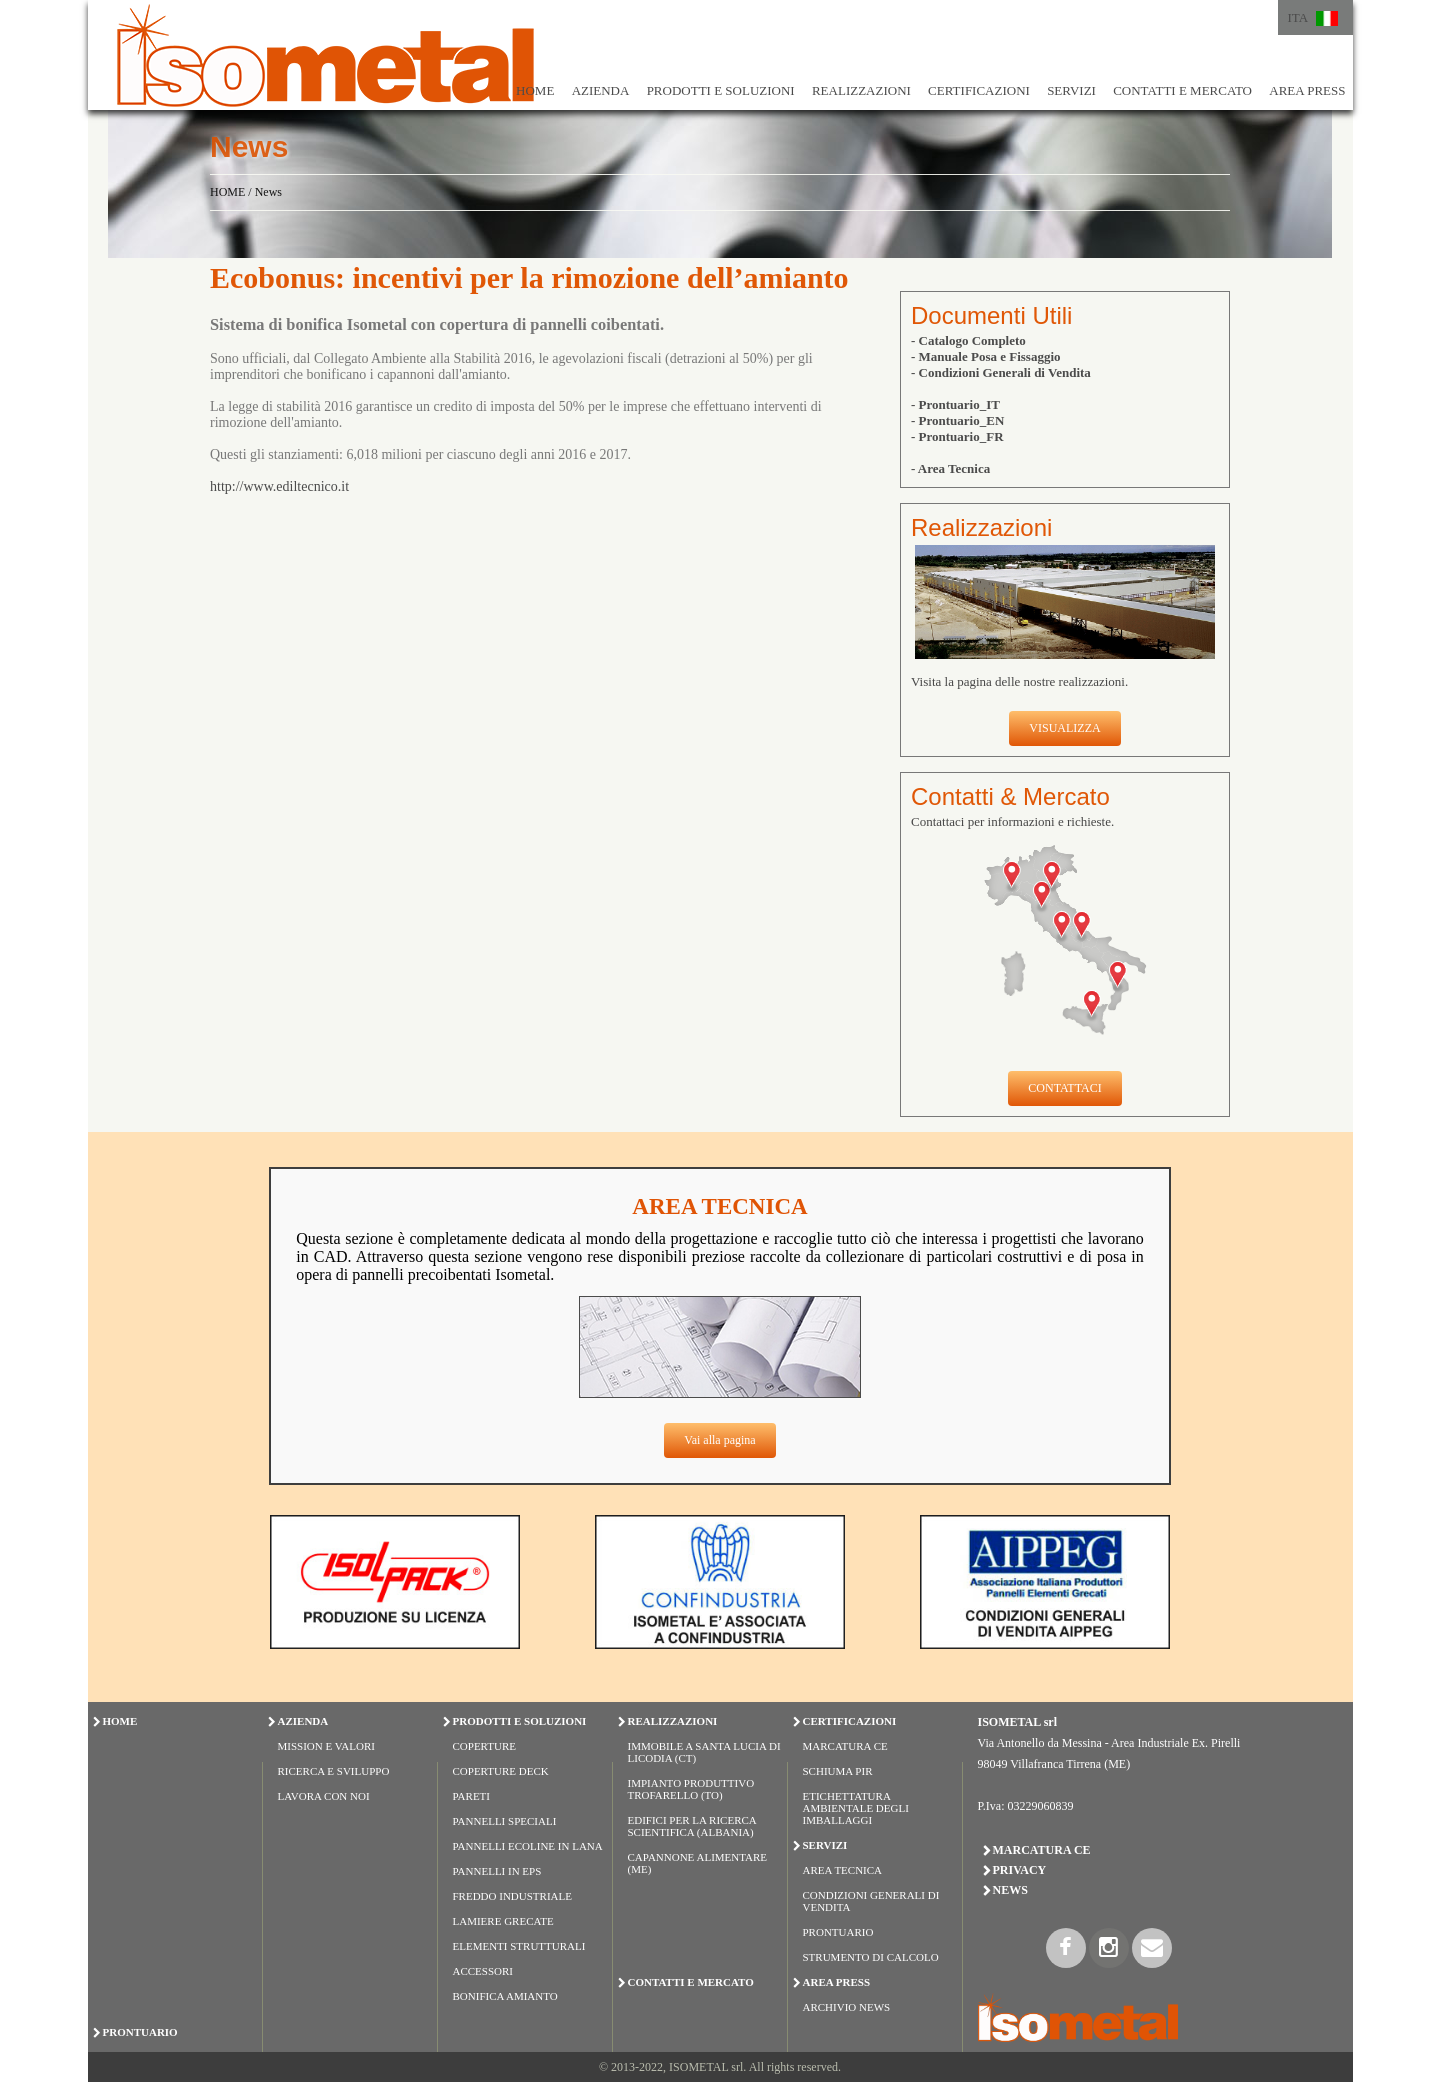  What do you see at coordinates (268, 192) in the screenshot?
I see `News` at bounding box center [268, 192].